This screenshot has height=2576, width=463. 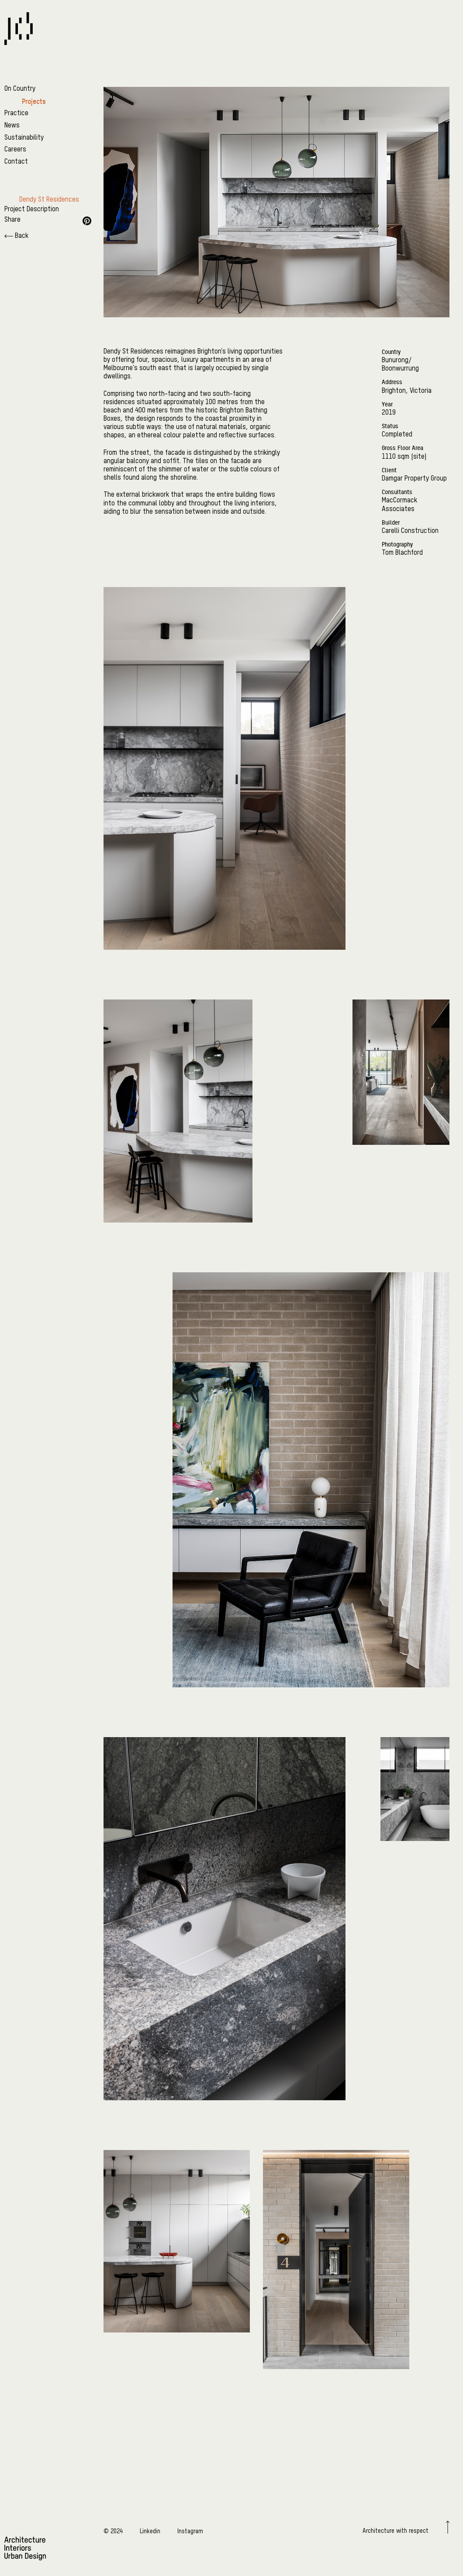 What do you see at coordinates (34, 101) in the screenshot?
I see `Projects` at bounding box center [34, 101].